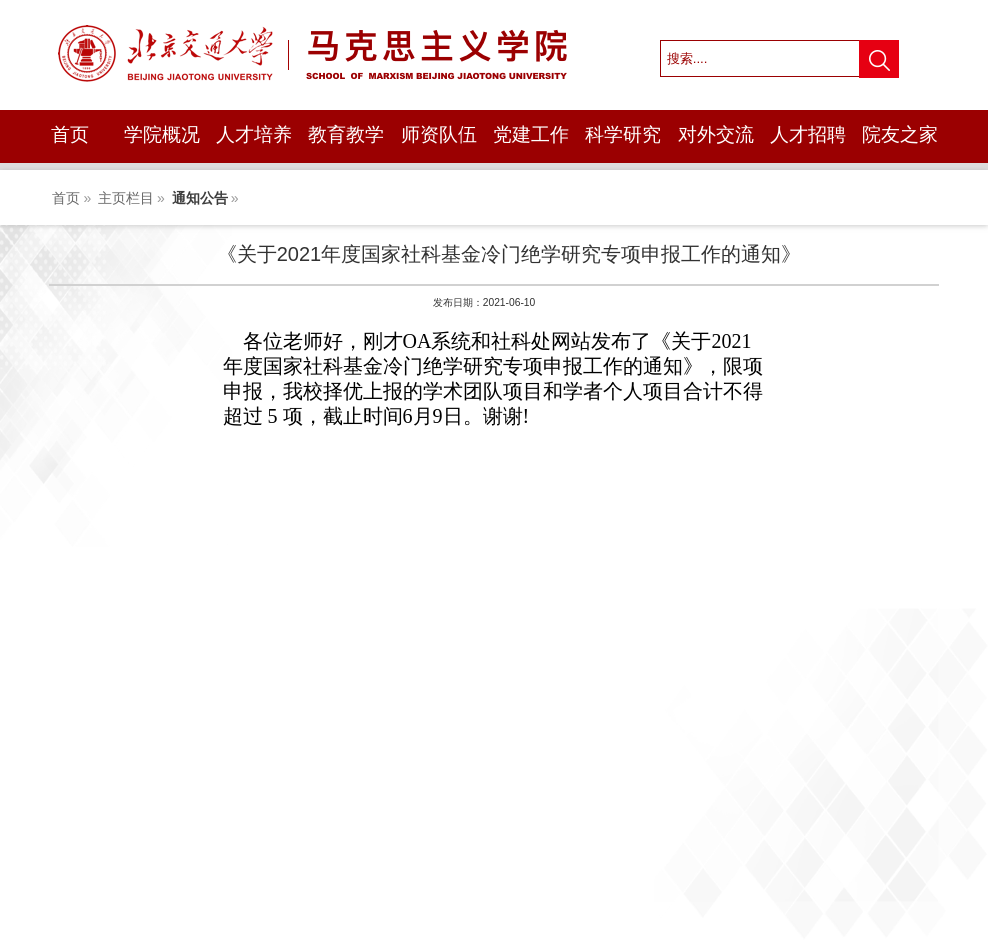 The height and width of the screenshot is (940, 988). What do you see at coordinates (70, 134) in the screenshot?
I see `首页` at bounding box center [70, 134].